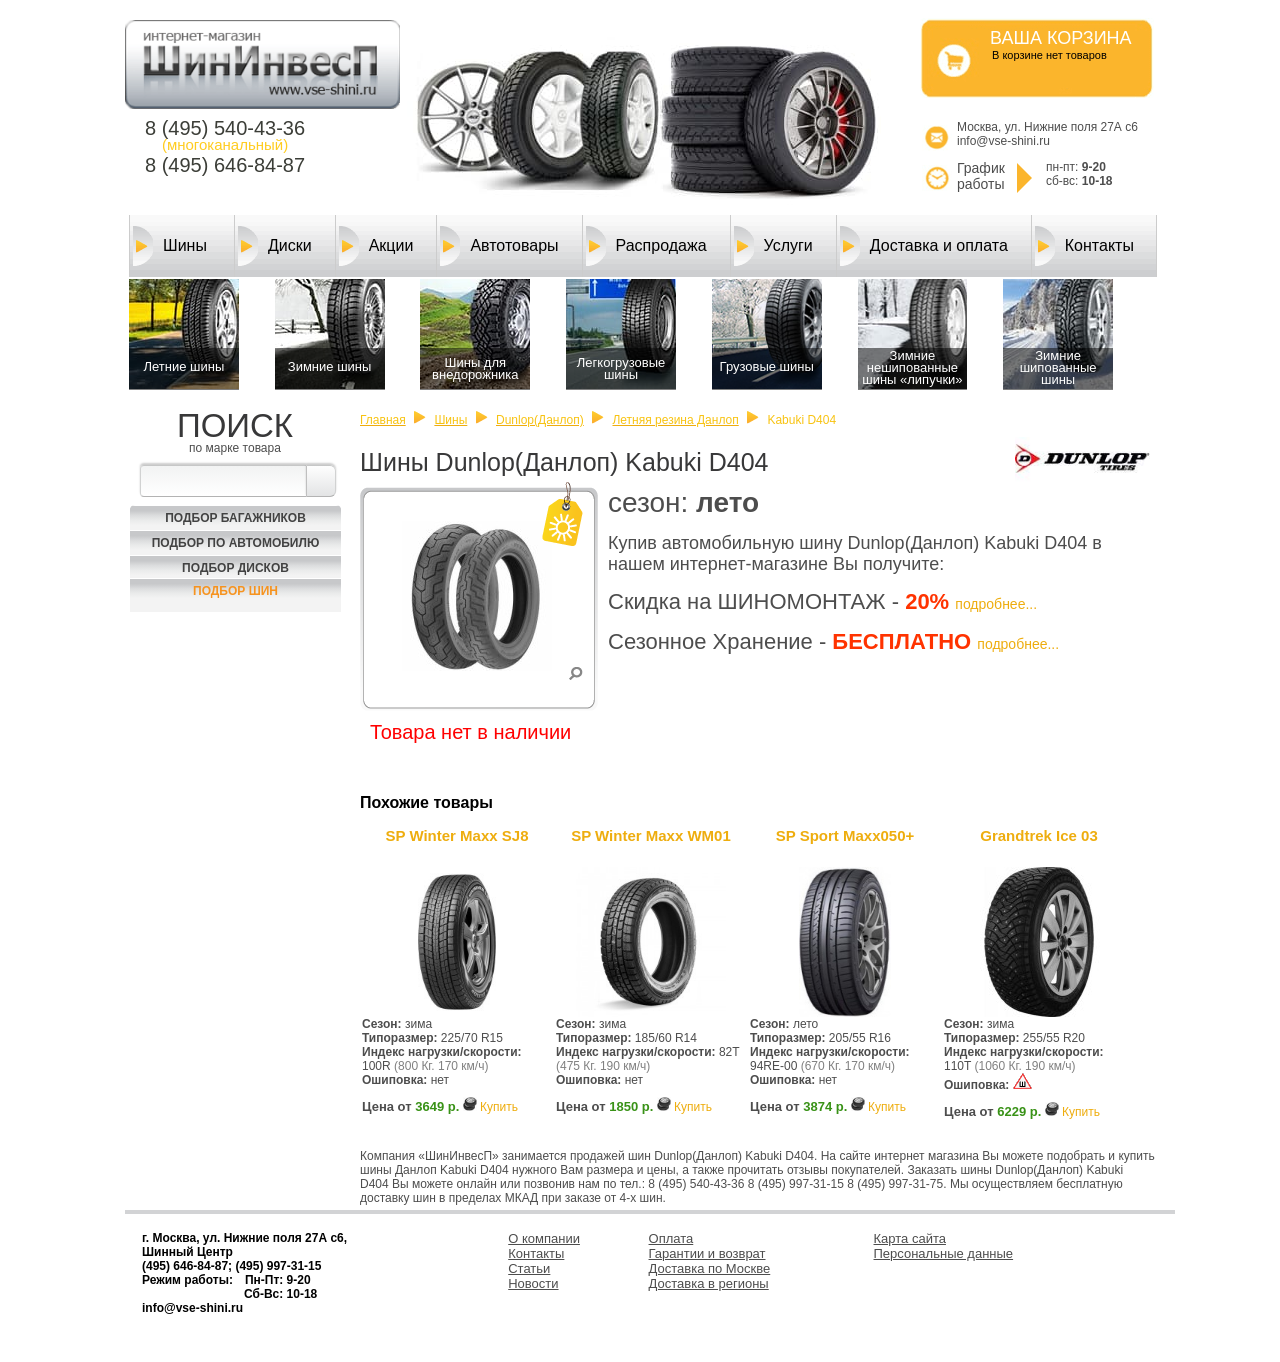 This screenshot has height=1362, width=1280. What do you see at coordinates (910, 1238) in the screenshot?
I see `Карта сайта` at bounding box center [910, 1238].